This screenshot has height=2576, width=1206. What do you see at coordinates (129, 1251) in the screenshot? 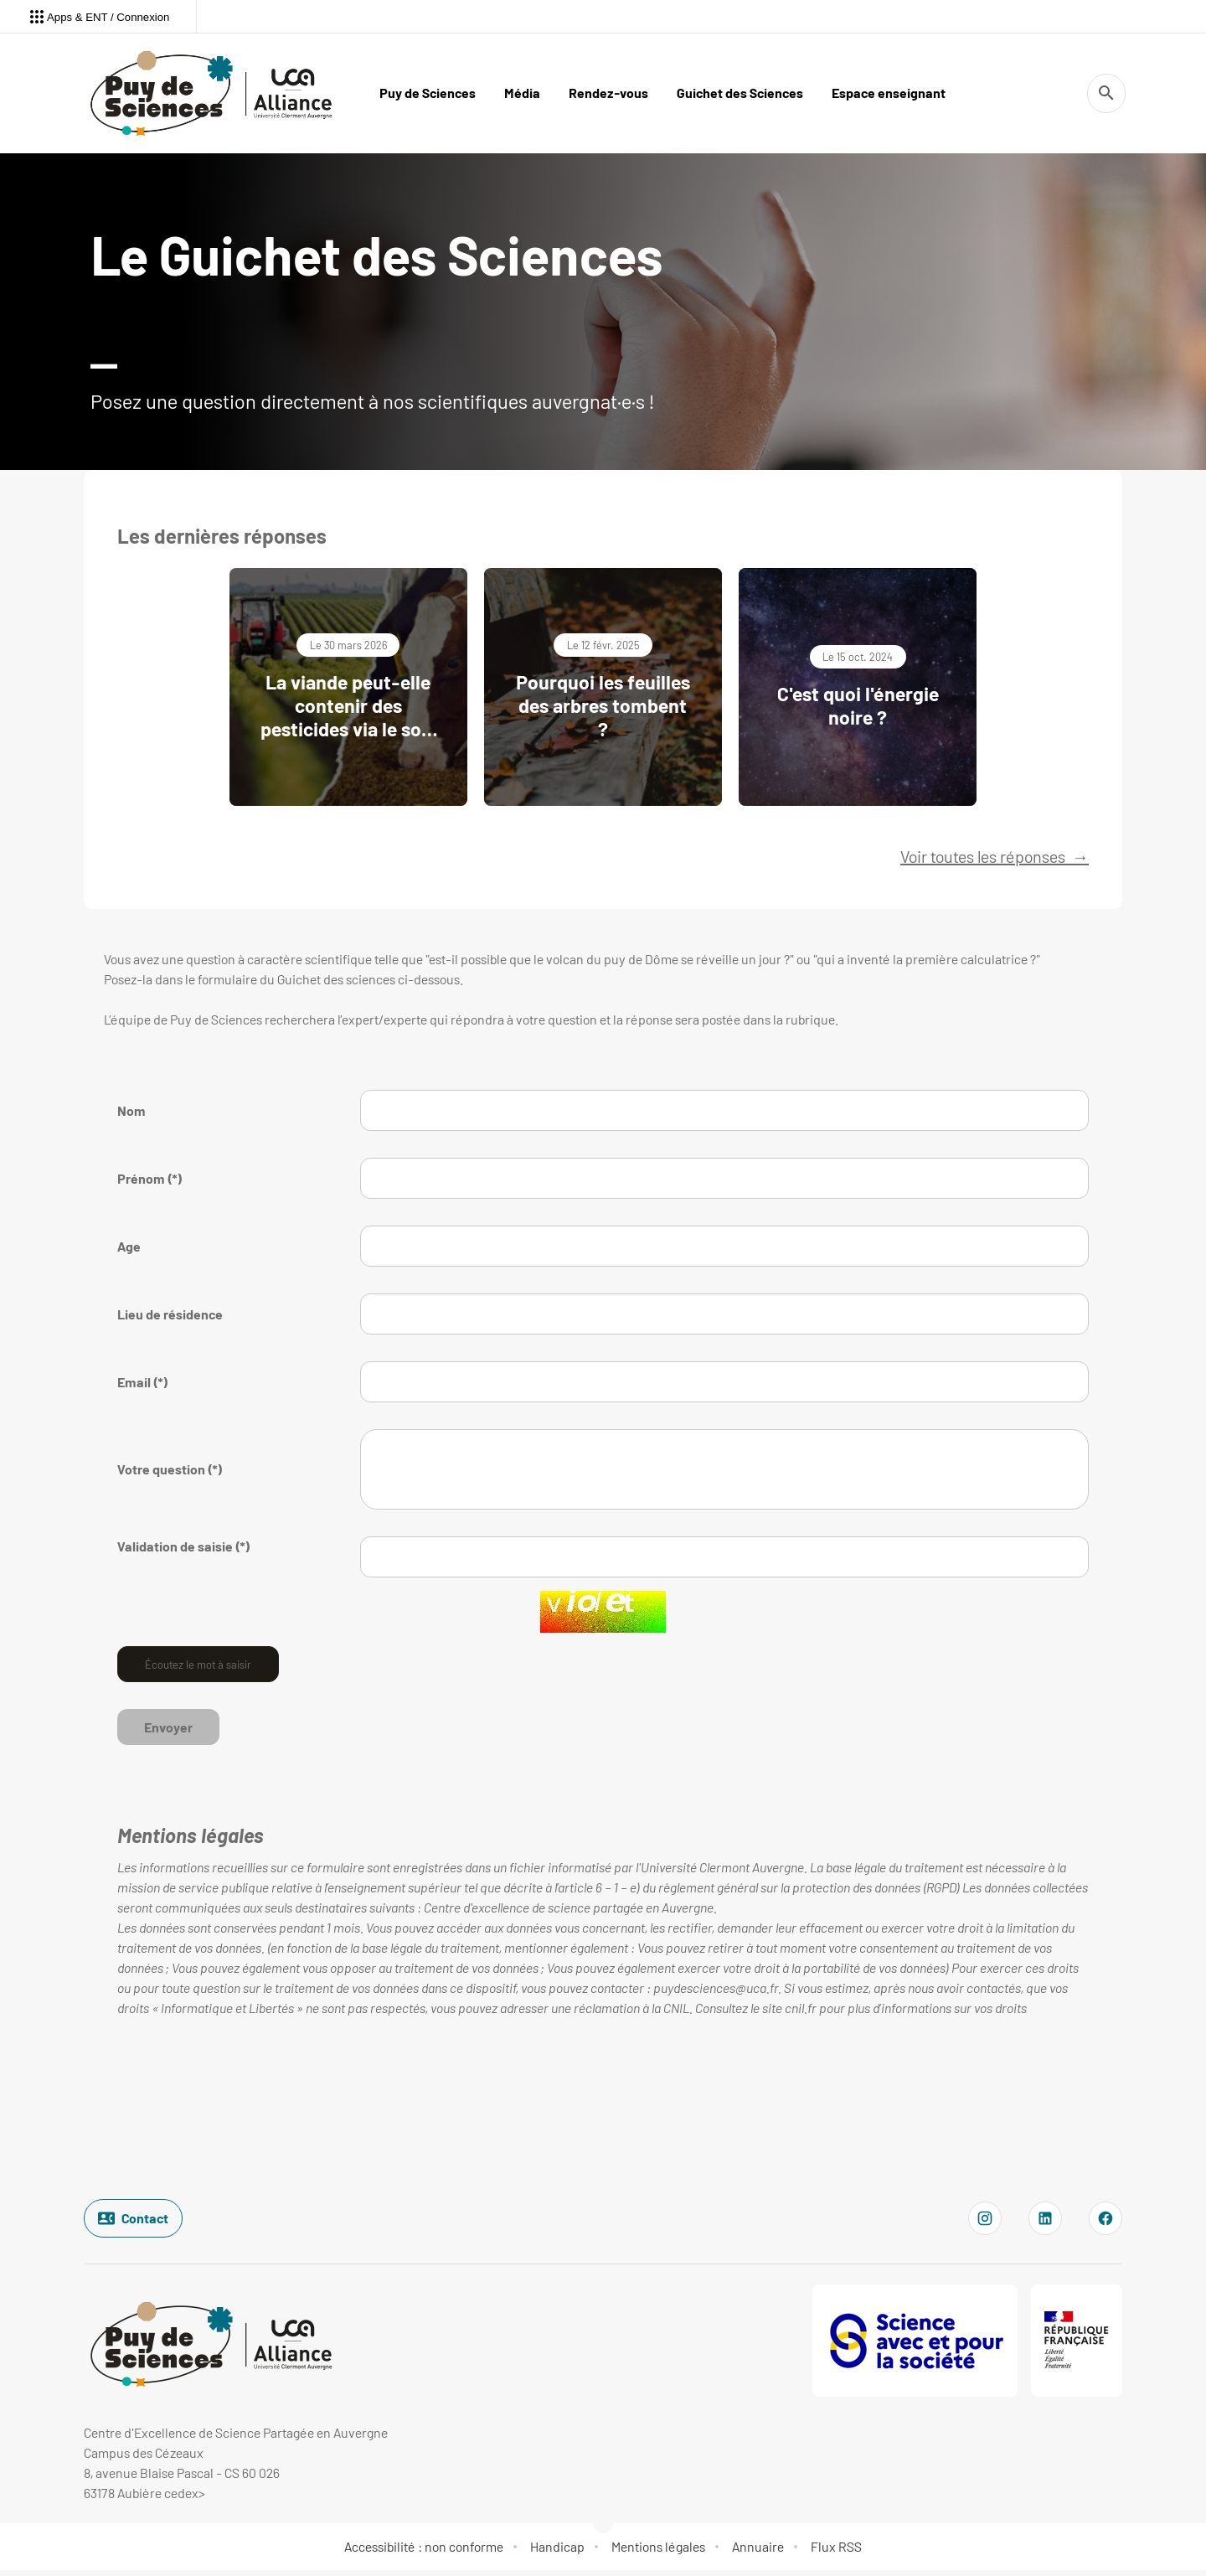
I see `Age` at bounding box center [129, 1251].